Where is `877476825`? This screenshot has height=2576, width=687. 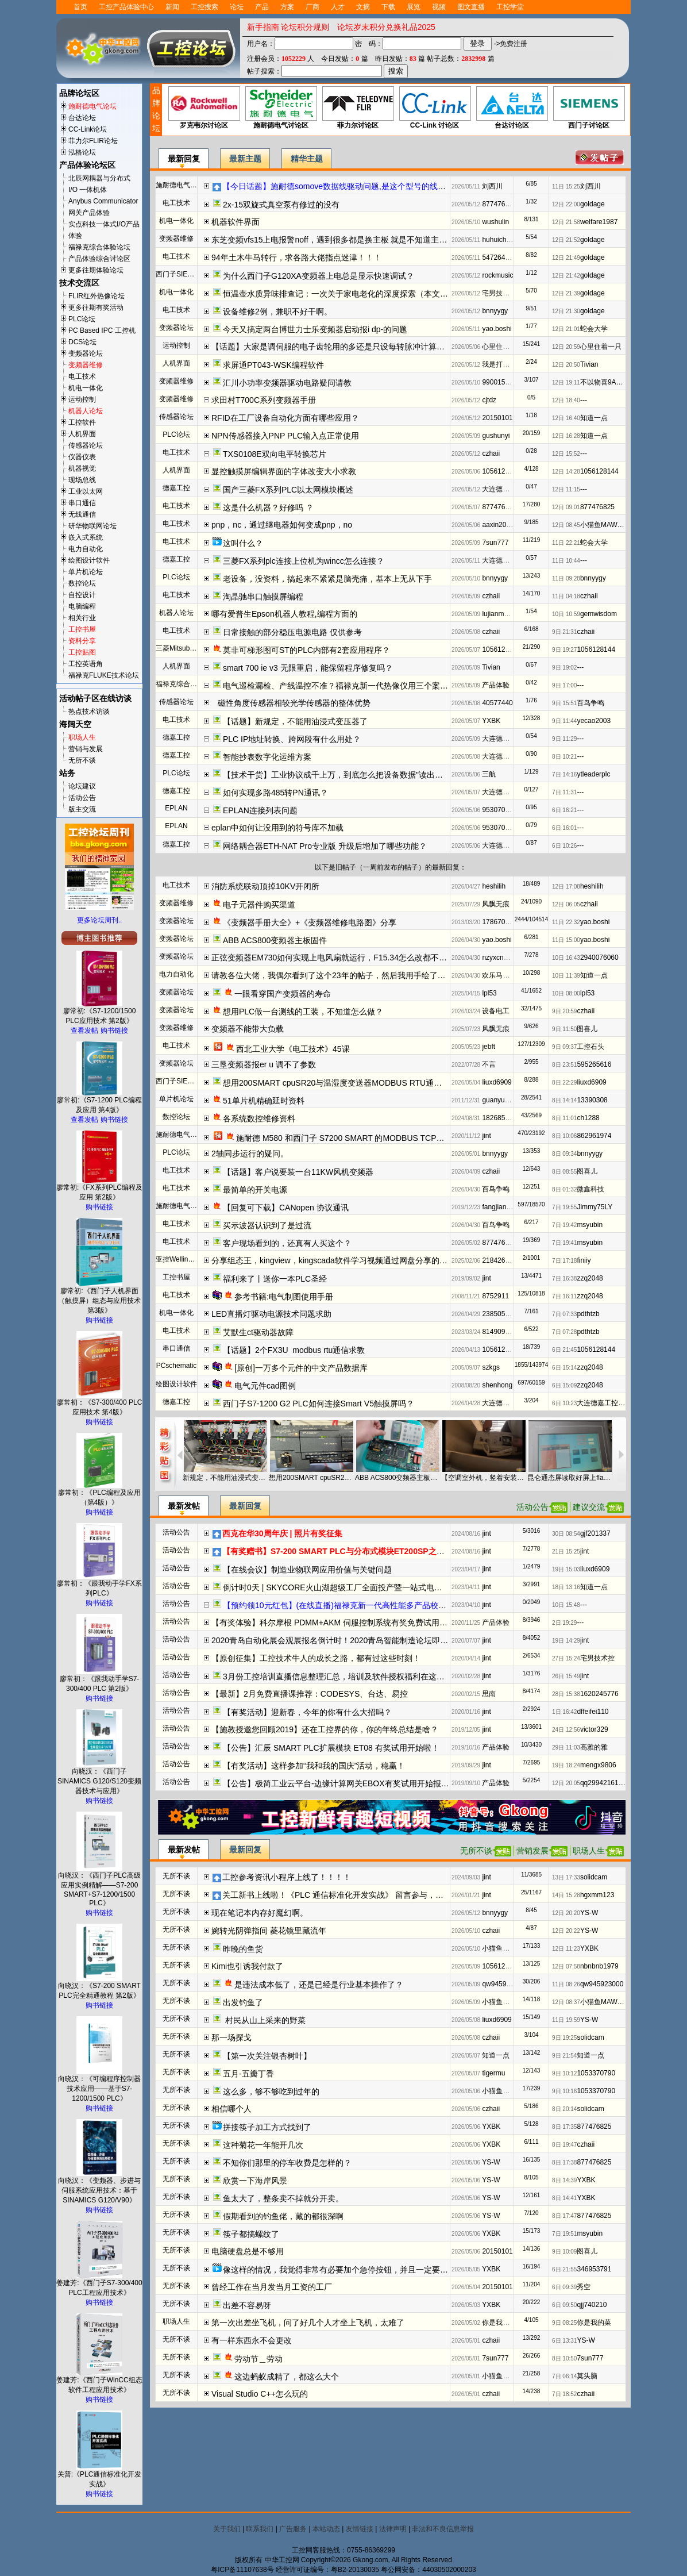
877476825 is located at coordinates (499, 204).